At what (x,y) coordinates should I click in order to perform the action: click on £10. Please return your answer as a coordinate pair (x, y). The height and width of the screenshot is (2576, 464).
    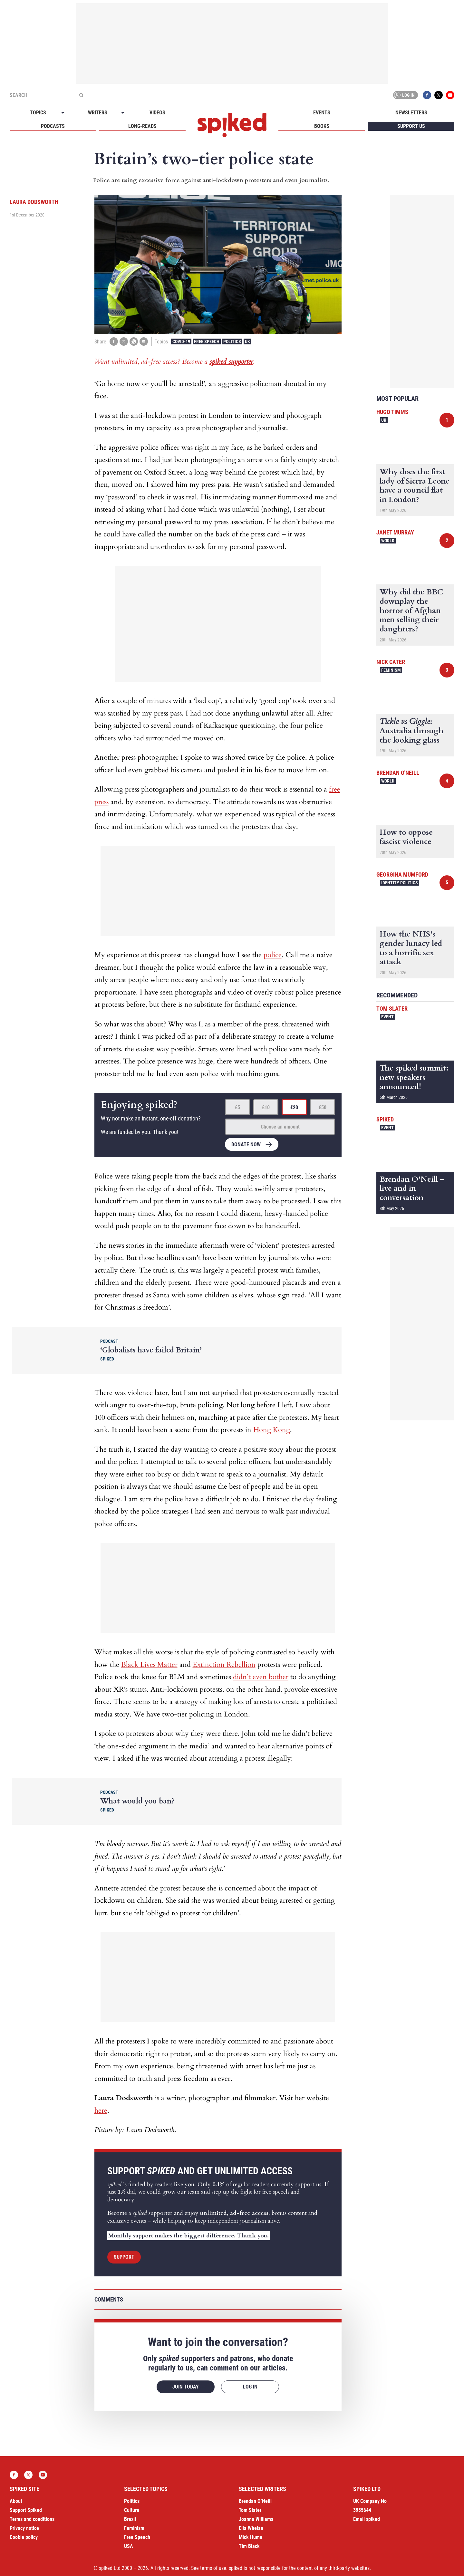
    Looking at the image, I should click on (266, 1107).